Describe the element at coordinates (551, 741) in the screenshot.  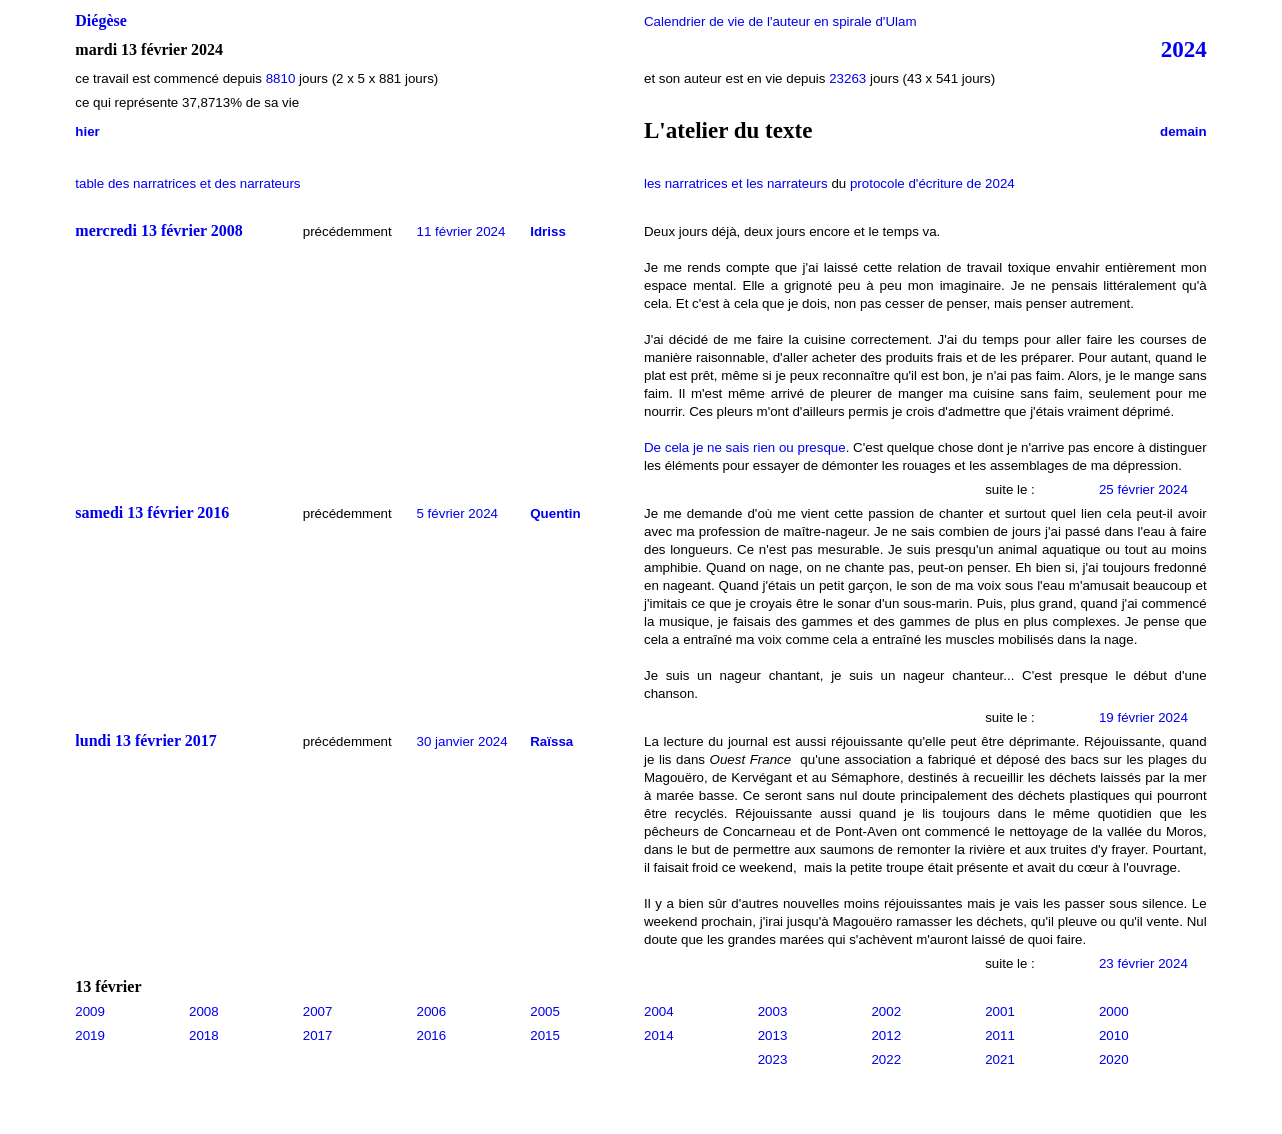
I see `Raïssa` at that location.